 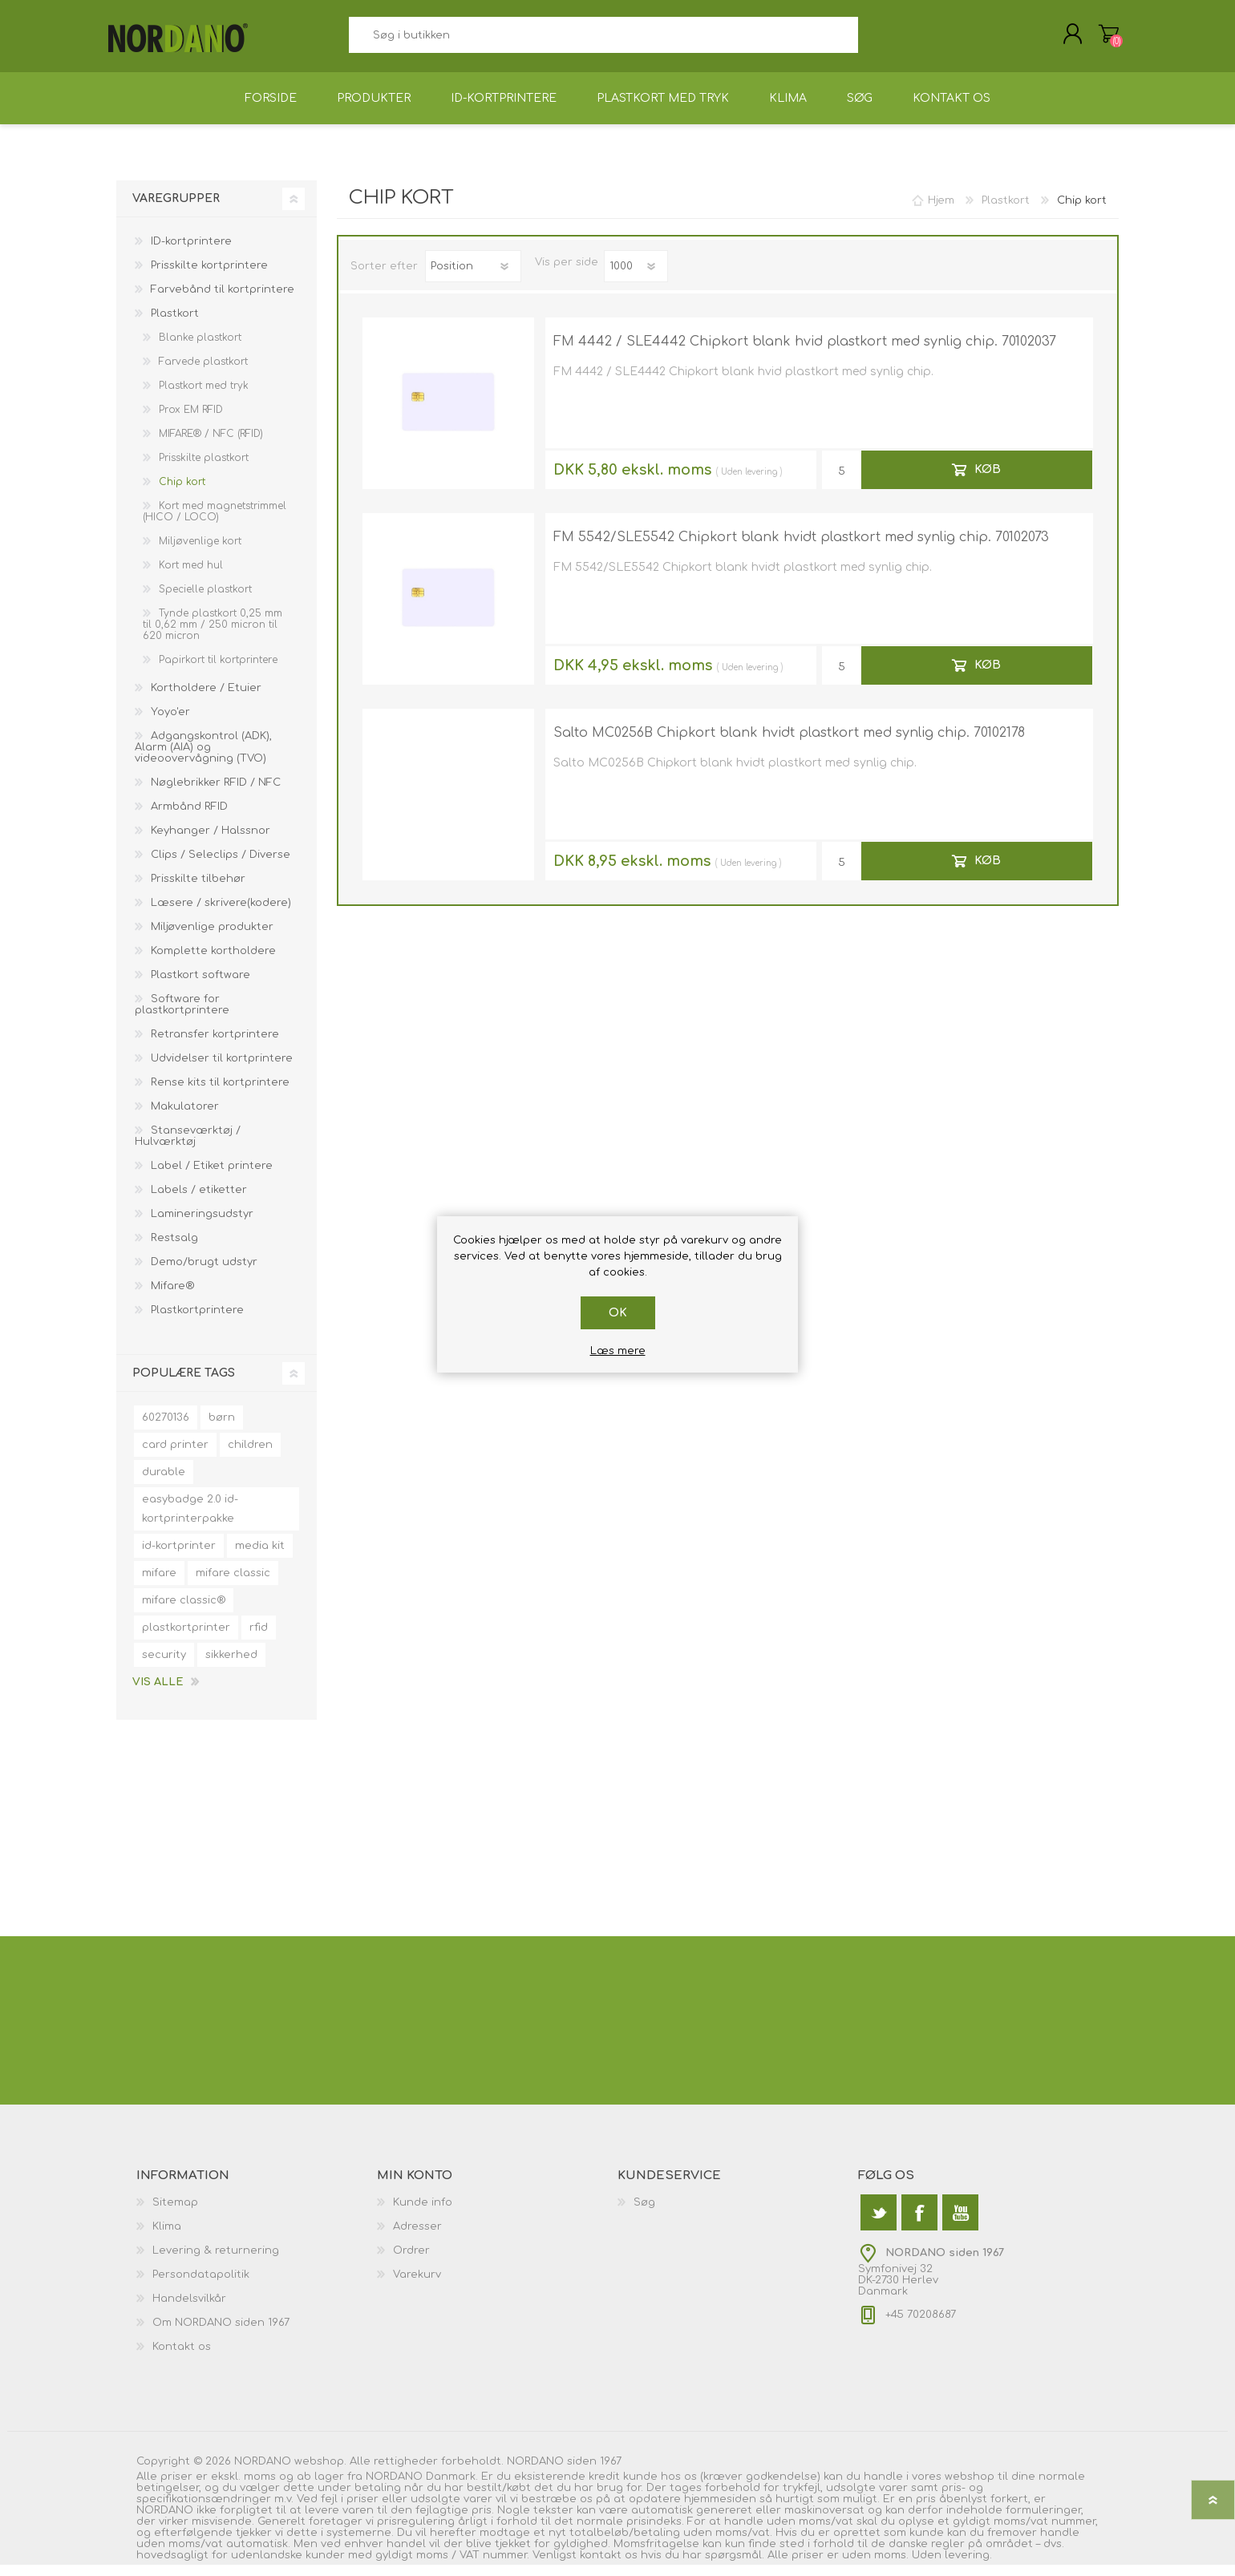 What do you see at coordinates (182, 493) in the screenshot?
I see `Chip kort` at bounding box center [182, 493].